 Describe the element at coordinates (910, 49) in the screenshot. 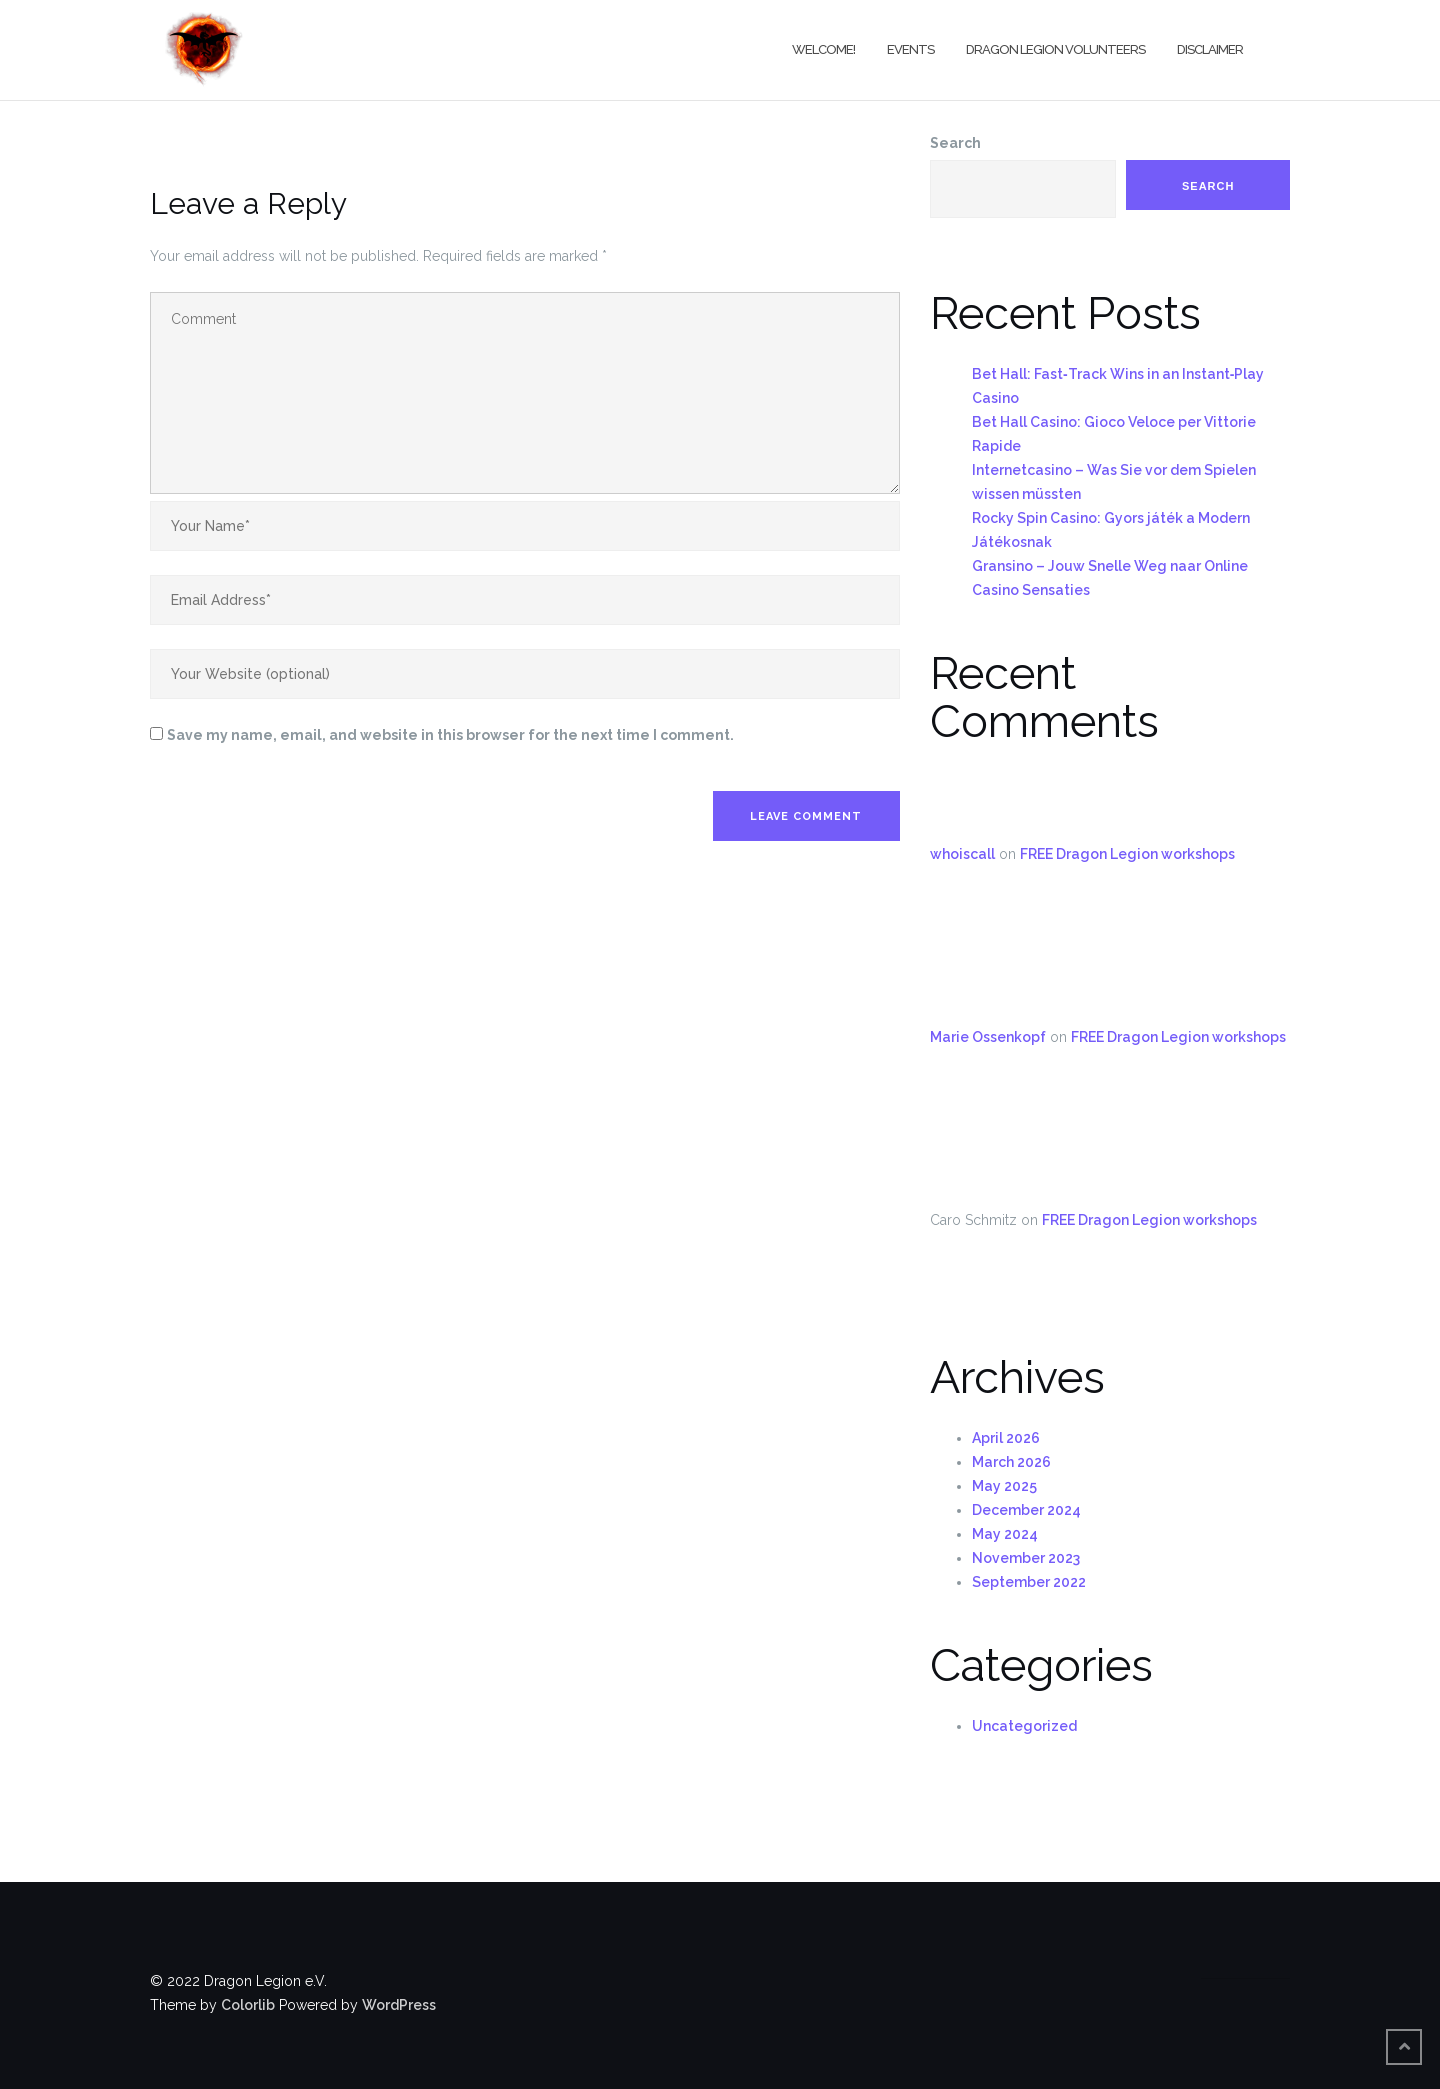

I see `Events` at that location.